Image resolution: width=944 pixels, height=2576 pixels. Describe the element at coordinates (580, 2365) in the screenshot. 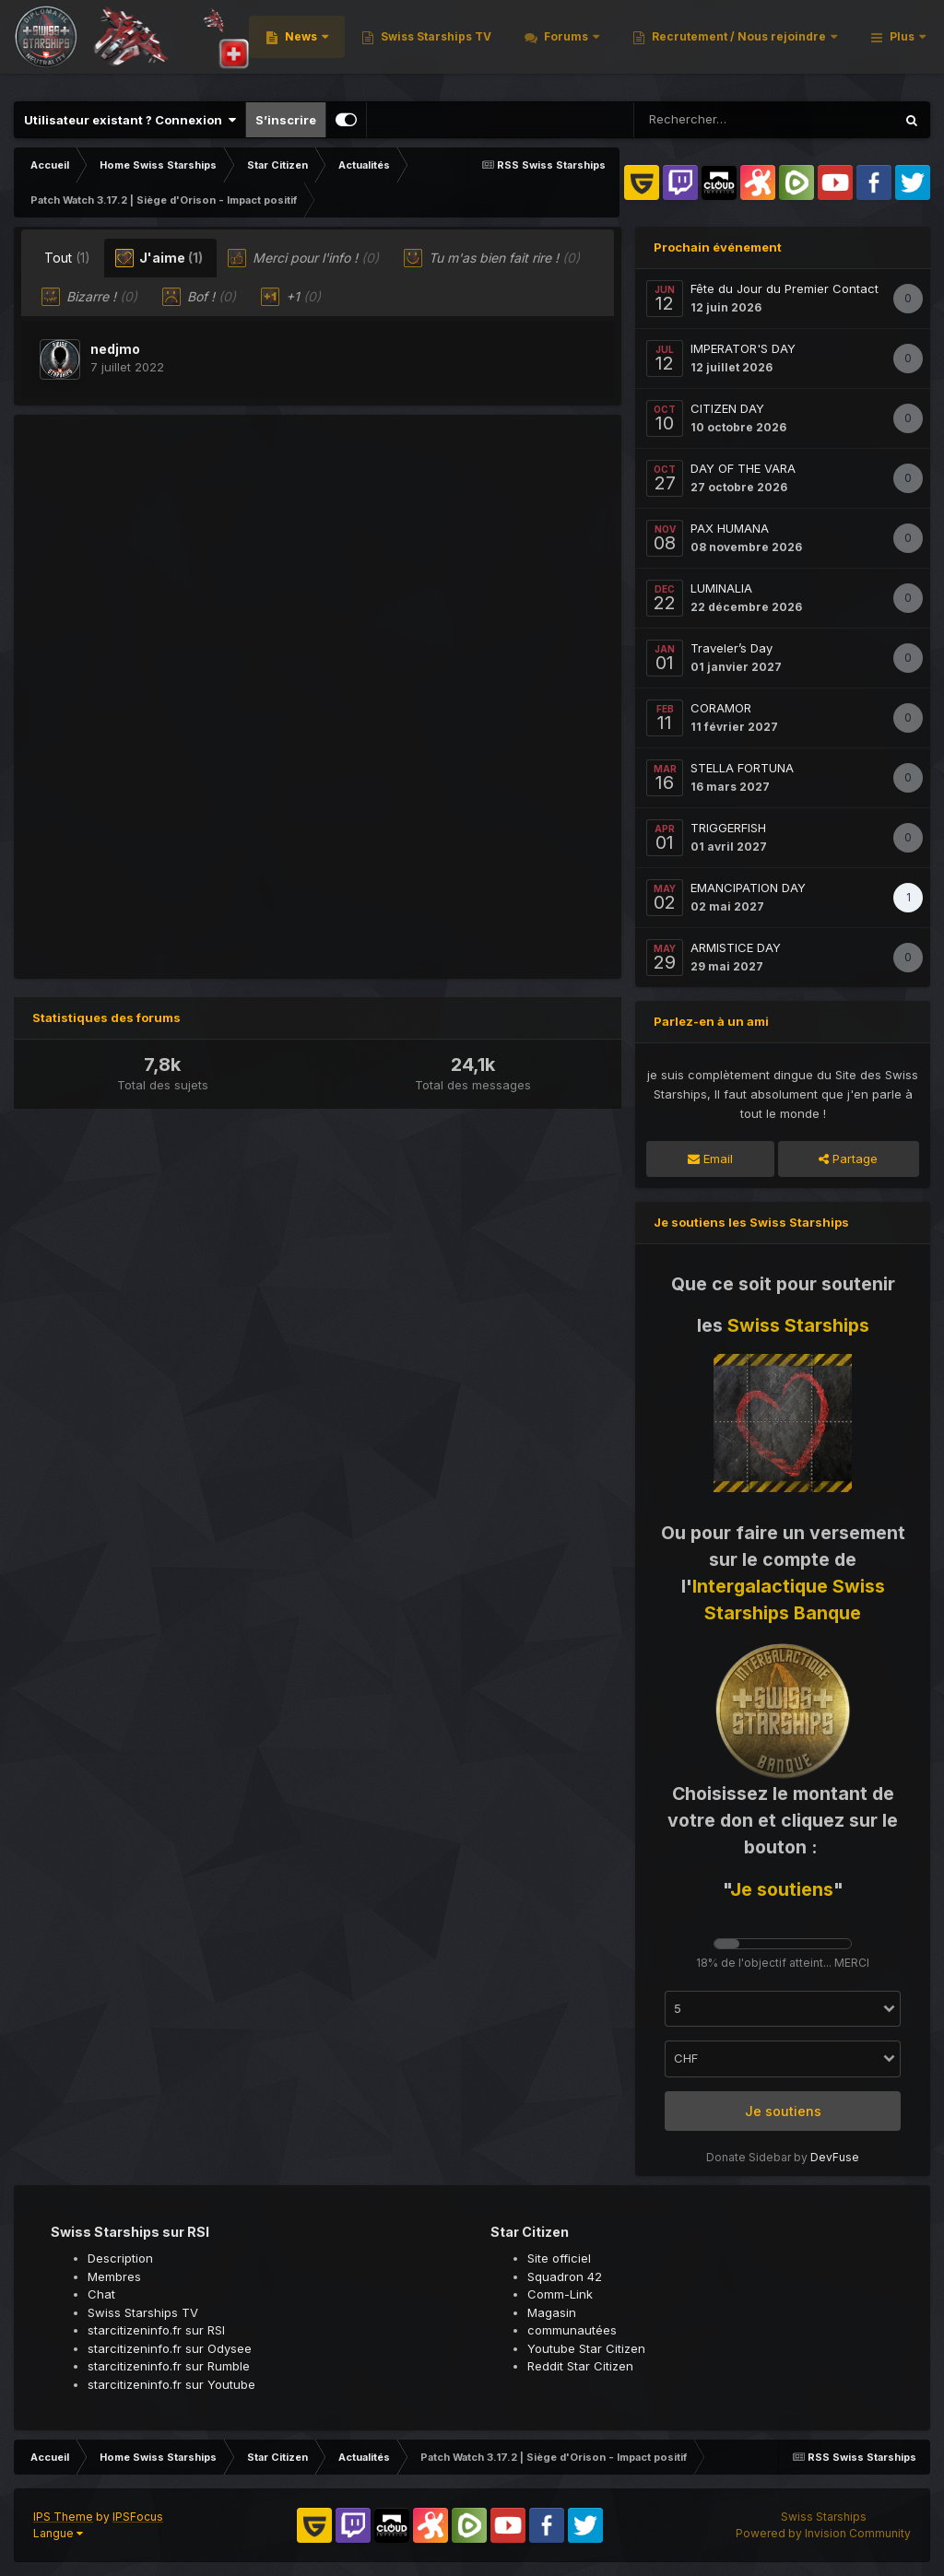

I see `Reddit Star Citizen` at that location.